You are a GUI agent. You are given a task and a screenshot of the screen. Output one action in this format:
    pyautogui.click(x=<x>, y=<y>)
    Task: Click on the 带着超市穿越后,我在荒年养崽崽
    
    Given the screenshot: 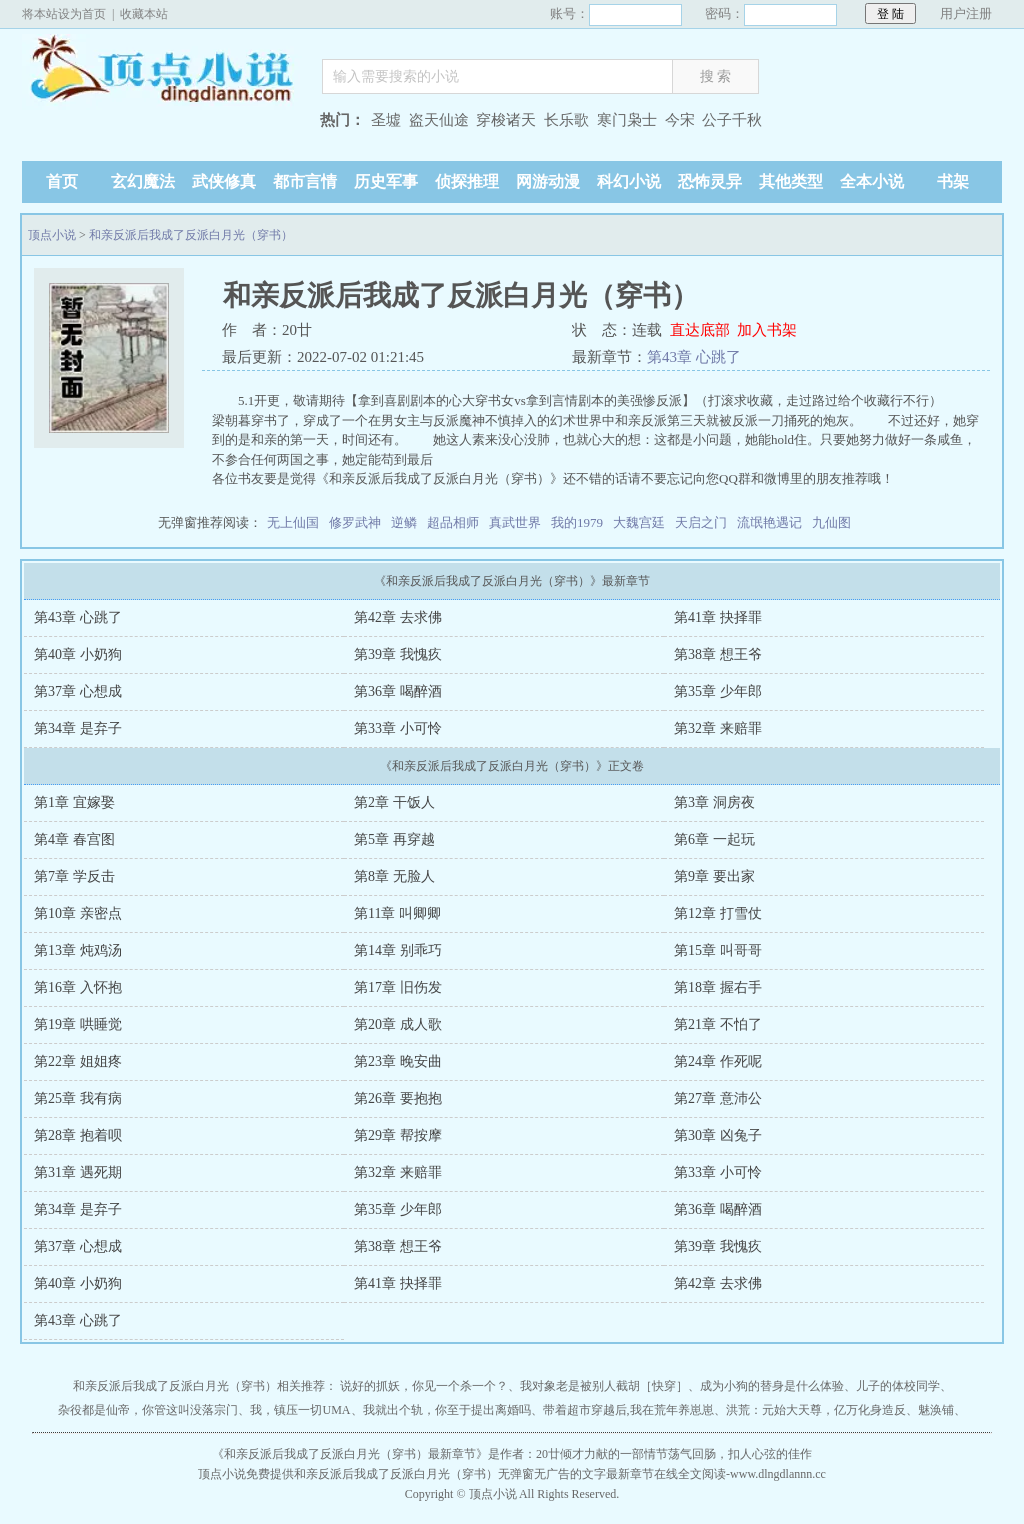 What is the action you would take?
    pyautogui.click(x=628, y=1410)
    